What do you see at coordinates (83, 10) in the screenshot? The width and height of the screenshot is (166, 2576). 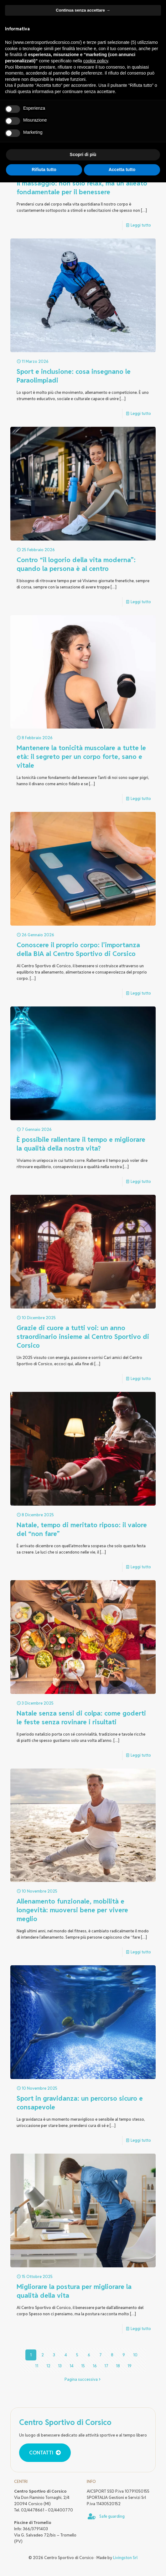 I see `Continua senza accettare → [button]` at bounding box center [83, 10].